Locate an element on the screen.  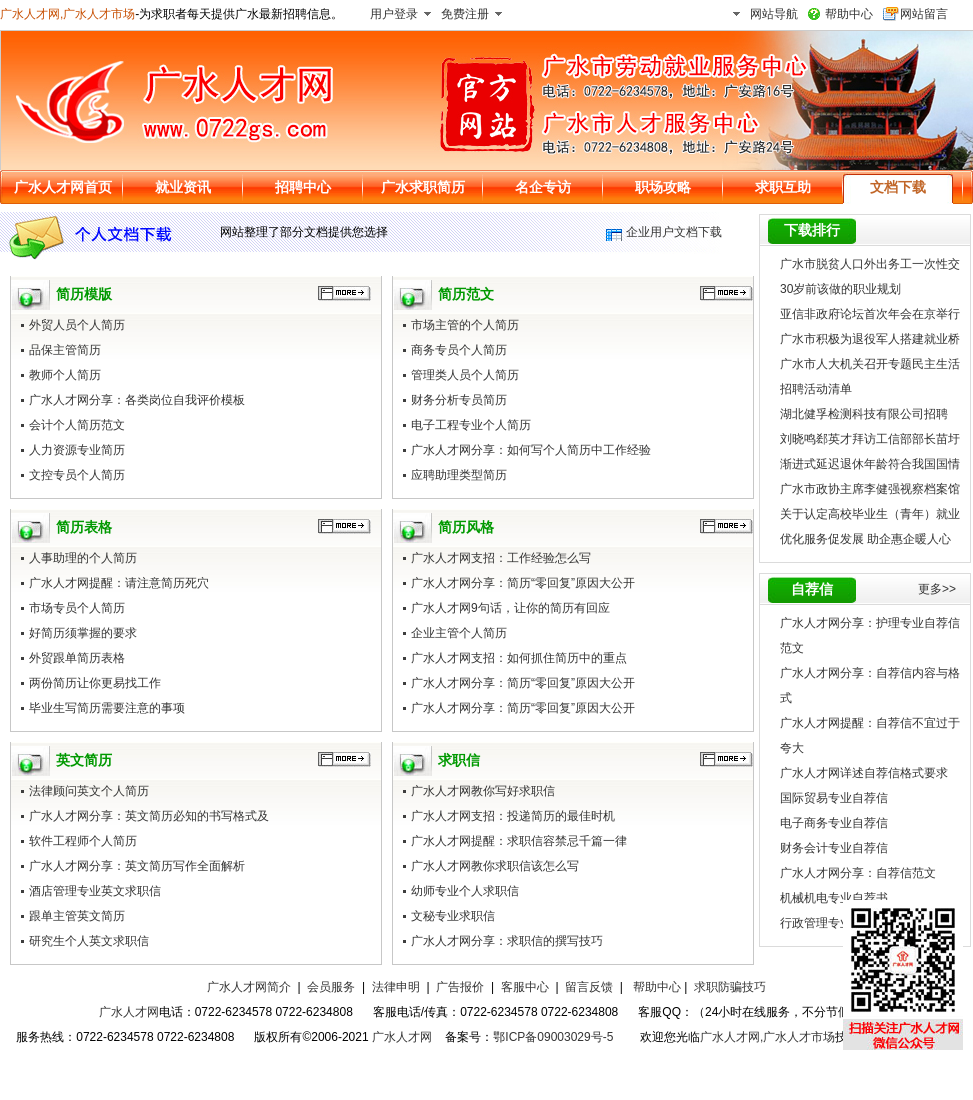
电子工程专业个人简历 is located at coordinates (471, 425).